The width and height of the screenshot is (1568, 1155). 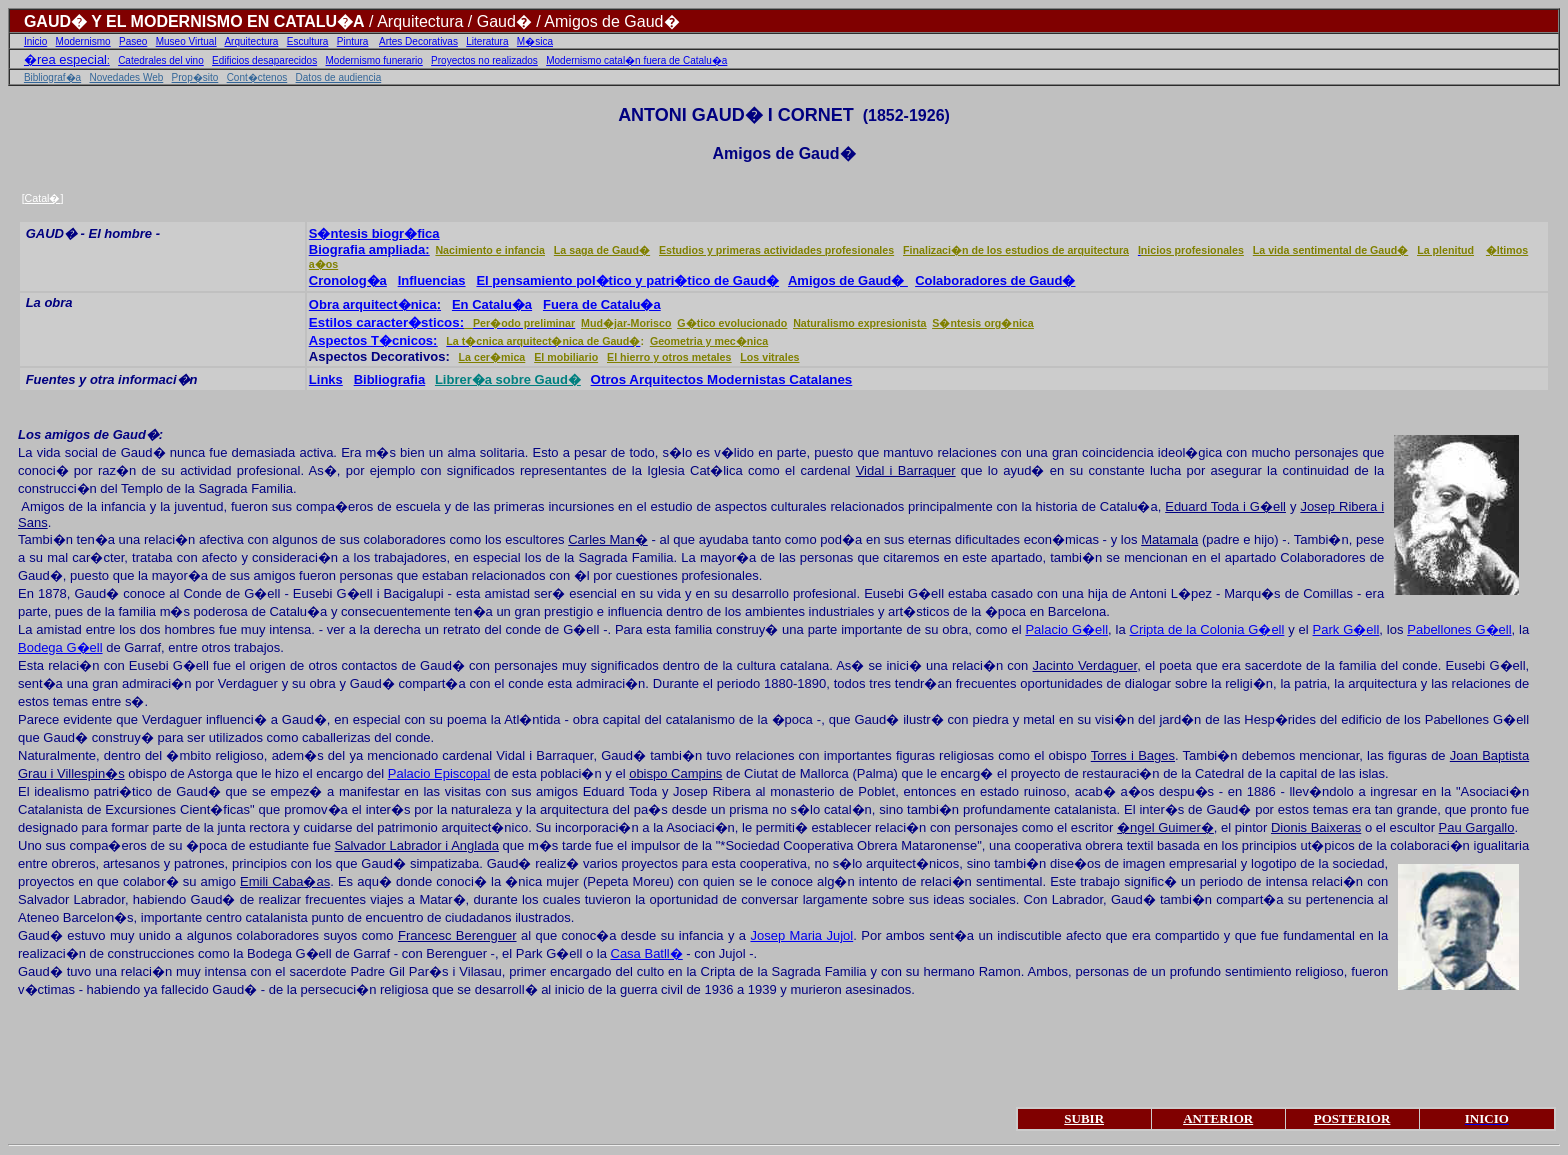 What do you see at coordinates (484, 60) in the screenshot?
I see `Proyectos no realizados` at bounding box center [484, 60].